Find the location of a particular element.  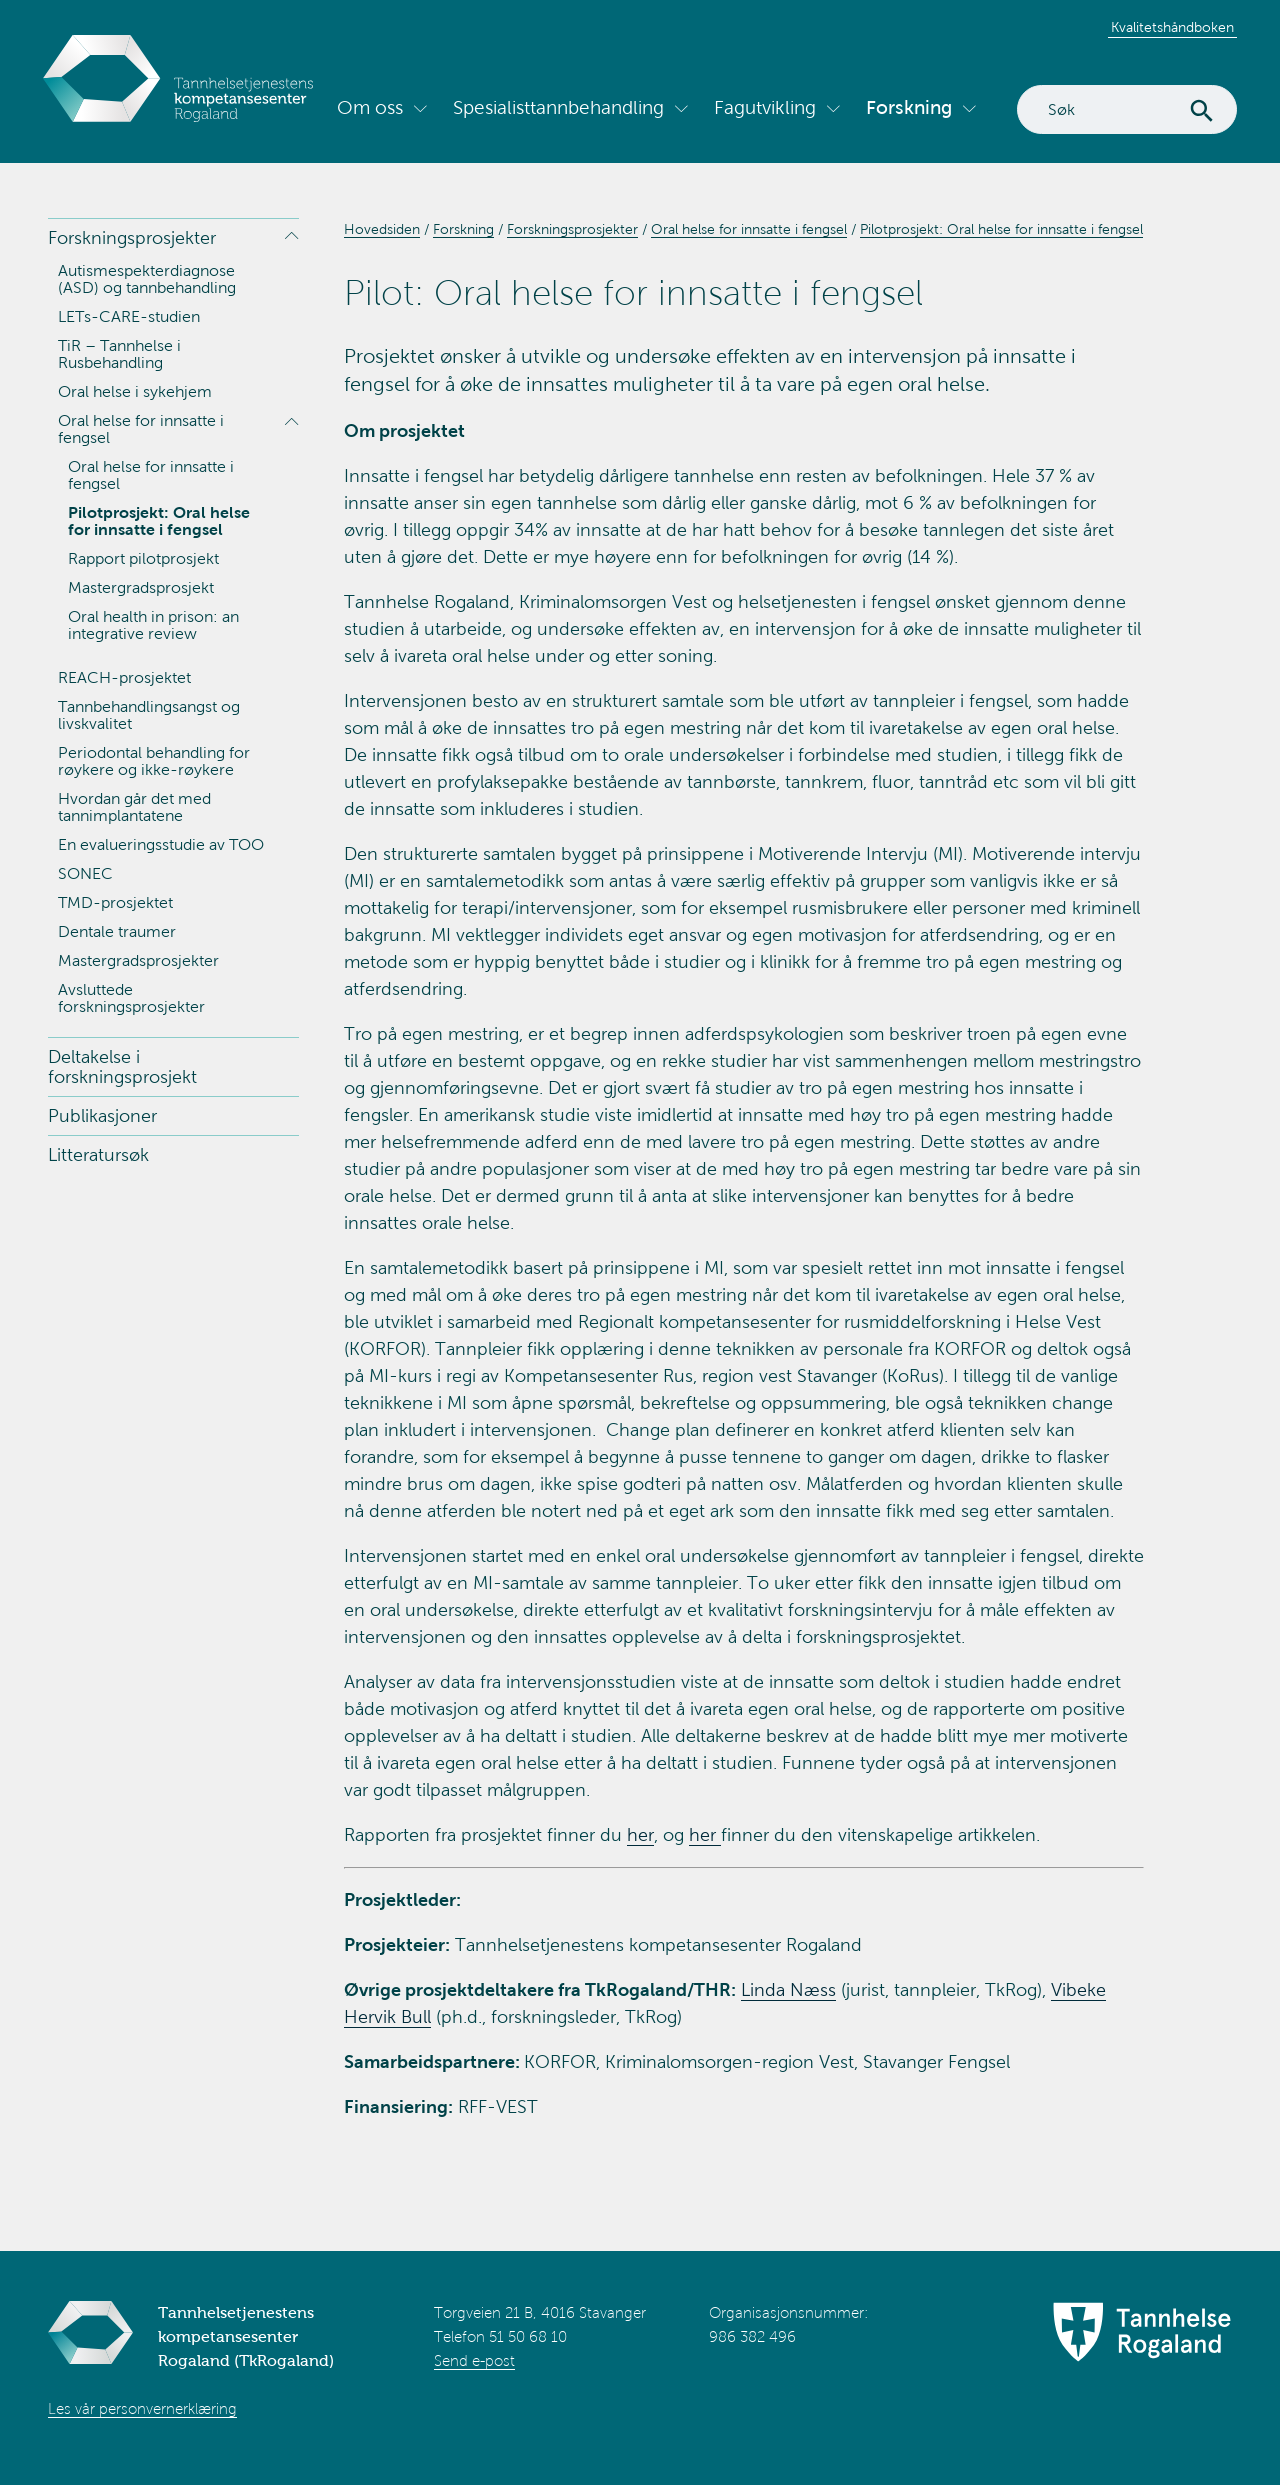

her is located at coordinates (640, 1835).